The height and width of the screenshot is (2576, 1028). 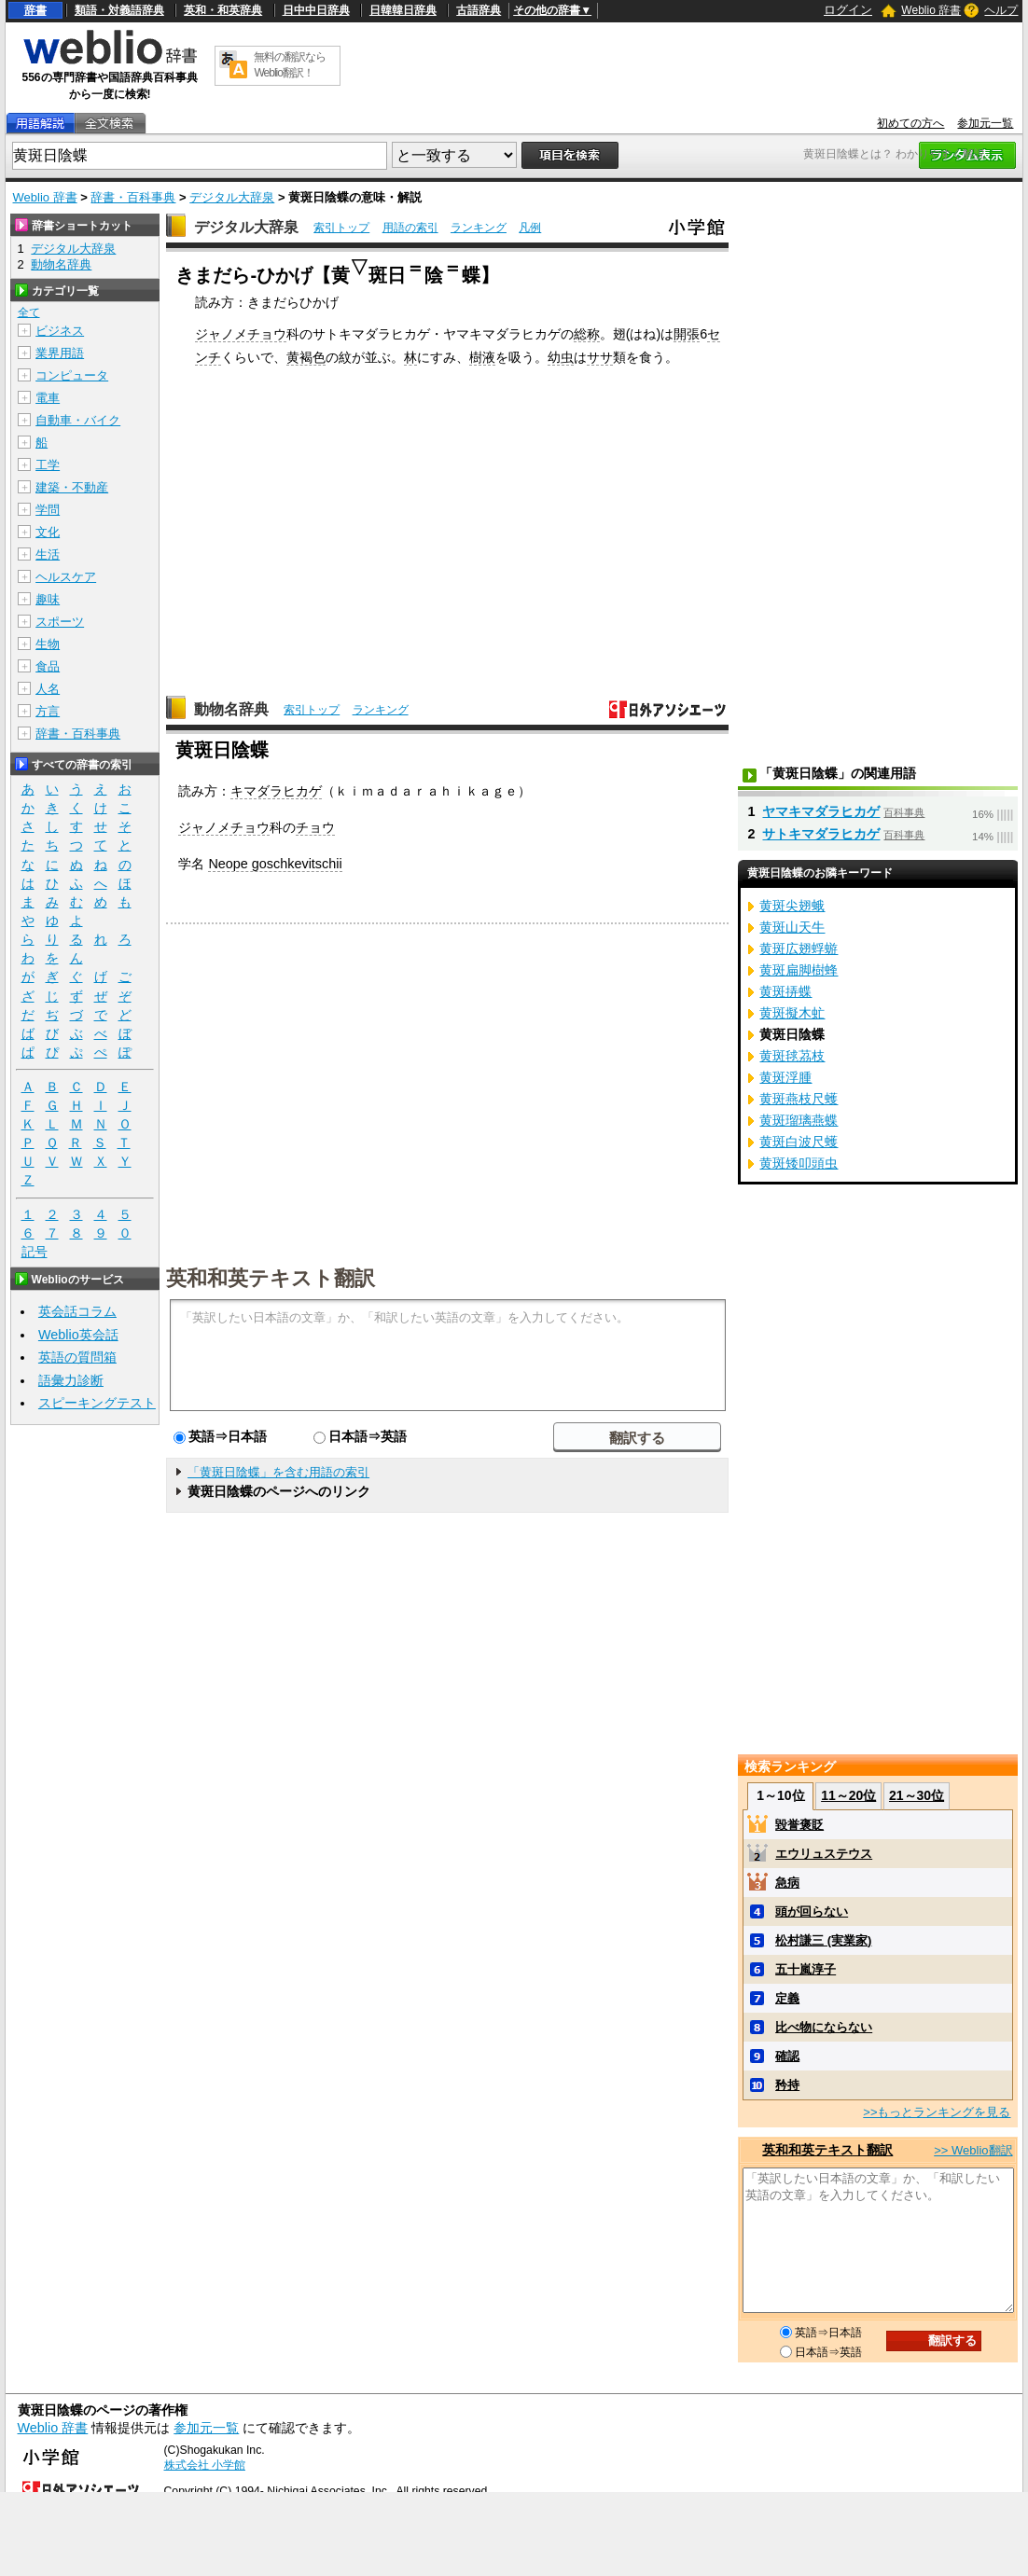 What do you see at coordinates (798, 1141) in the screenshot?
I see `黄斑白波尺蠖` at bounding box center [798, 1141].